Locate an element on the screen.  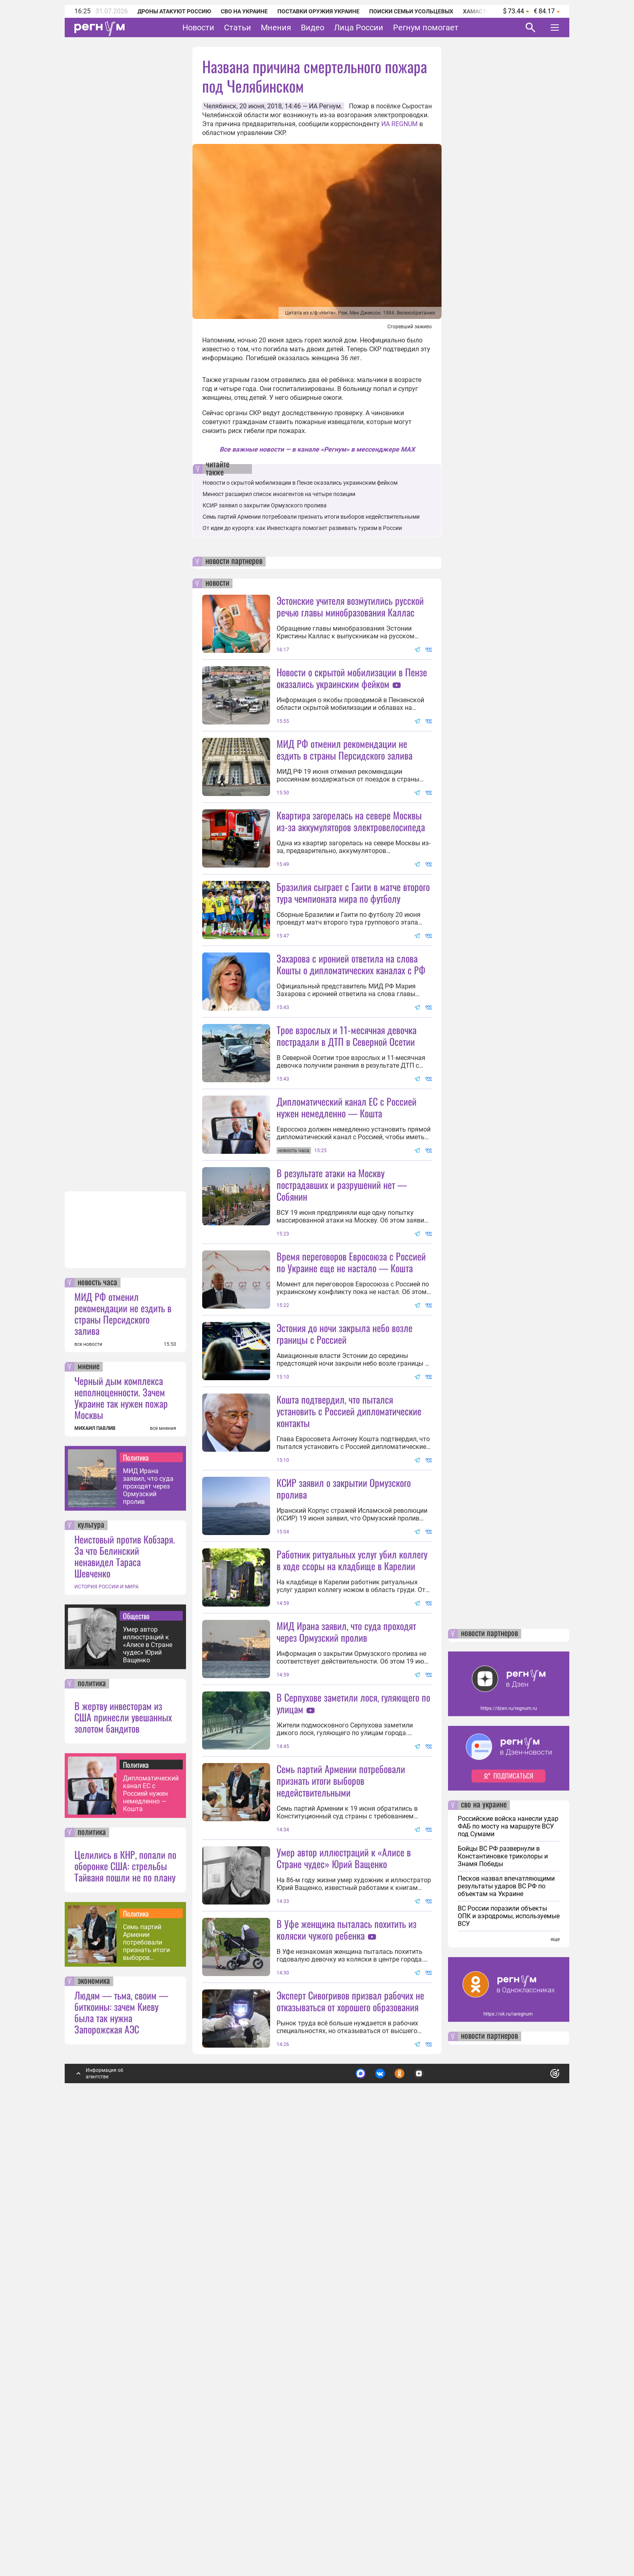
Людям — тьма, своим — биткоины: зачем Киеву была так нужна Запорожская АЭС is located at coordinates (121, 2443).